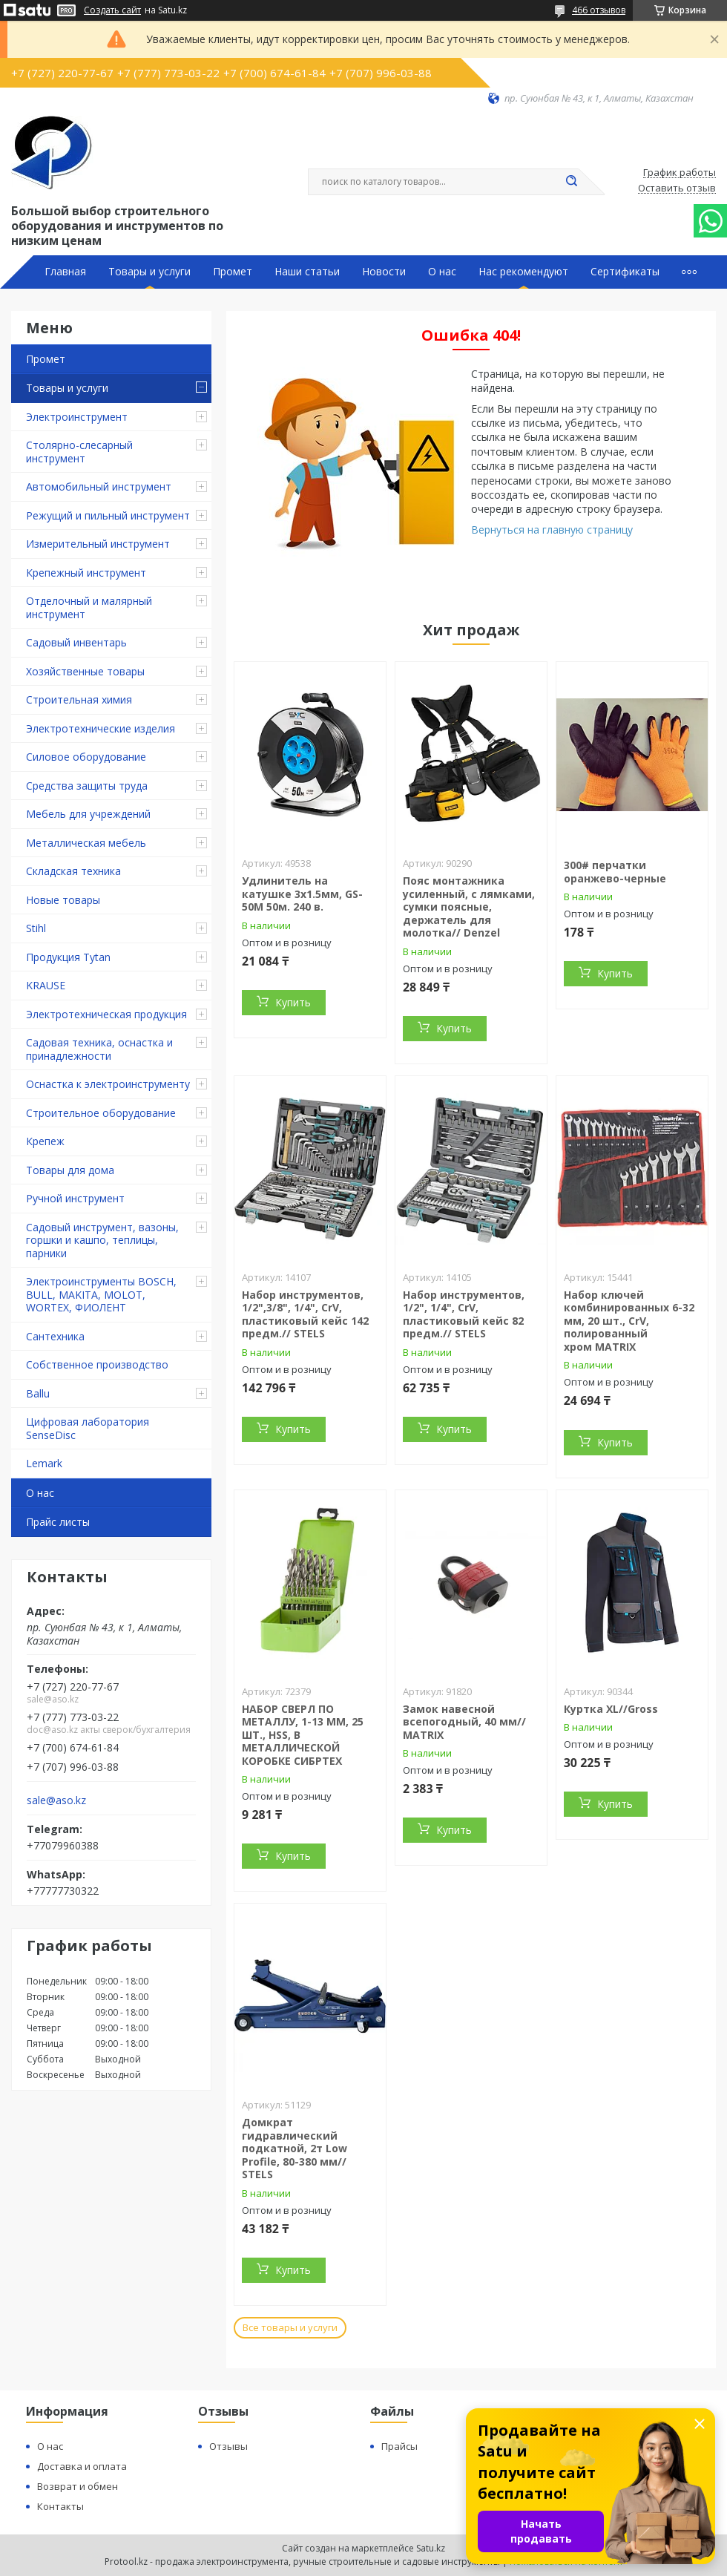  What do you see at coordinates (98, 486) in the screenshot?
I see `Автомобильный инструмент` at bounding box center [98, 486].